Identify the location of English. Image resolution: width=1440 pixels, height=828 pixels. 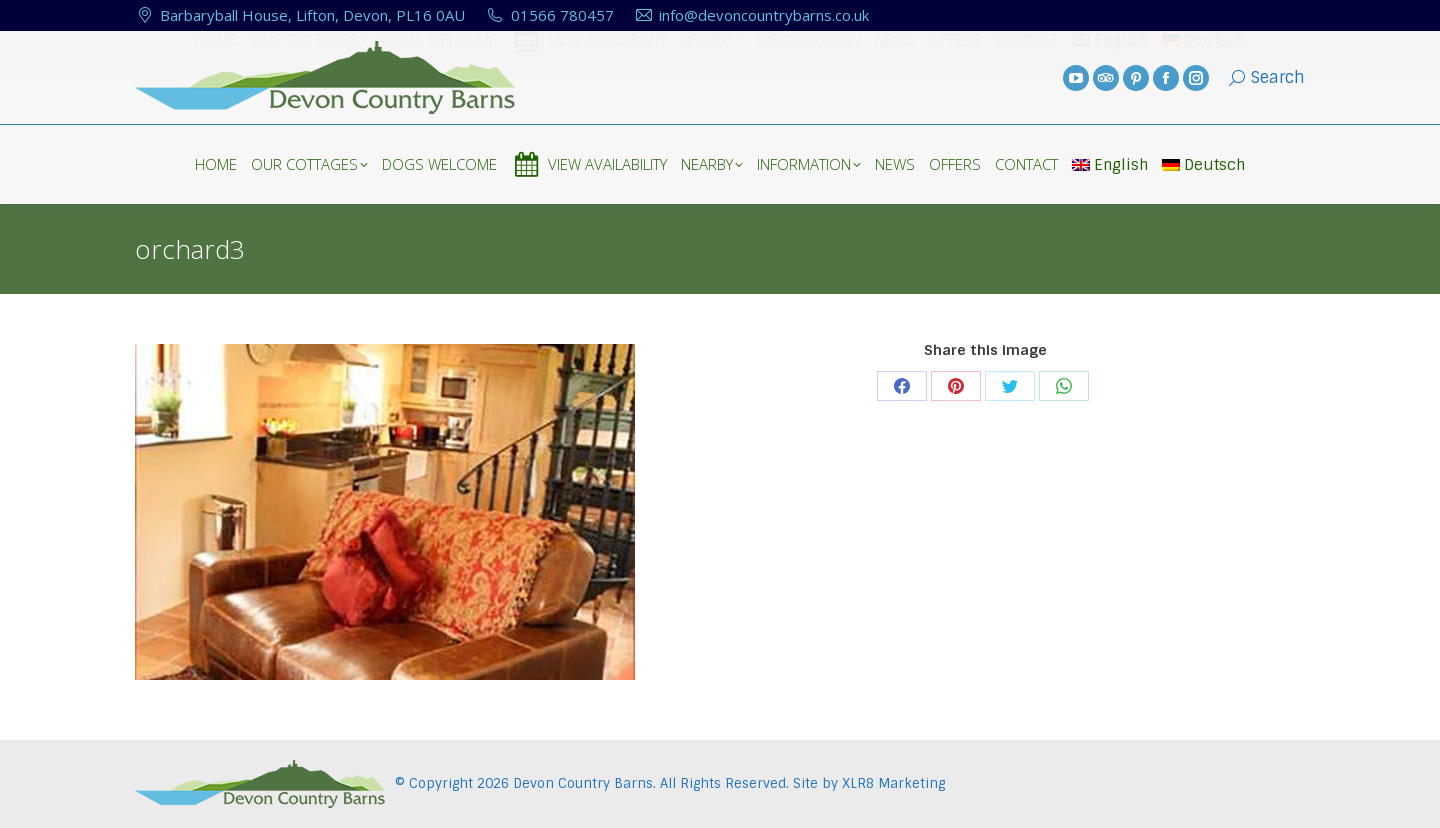
(1110, 165).